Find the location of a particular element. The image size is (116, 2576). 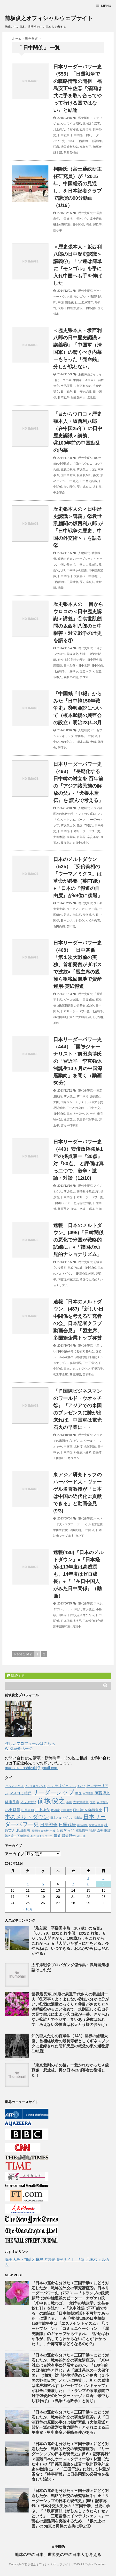

隣邦兵備略 is located at coordinates (71, 152).